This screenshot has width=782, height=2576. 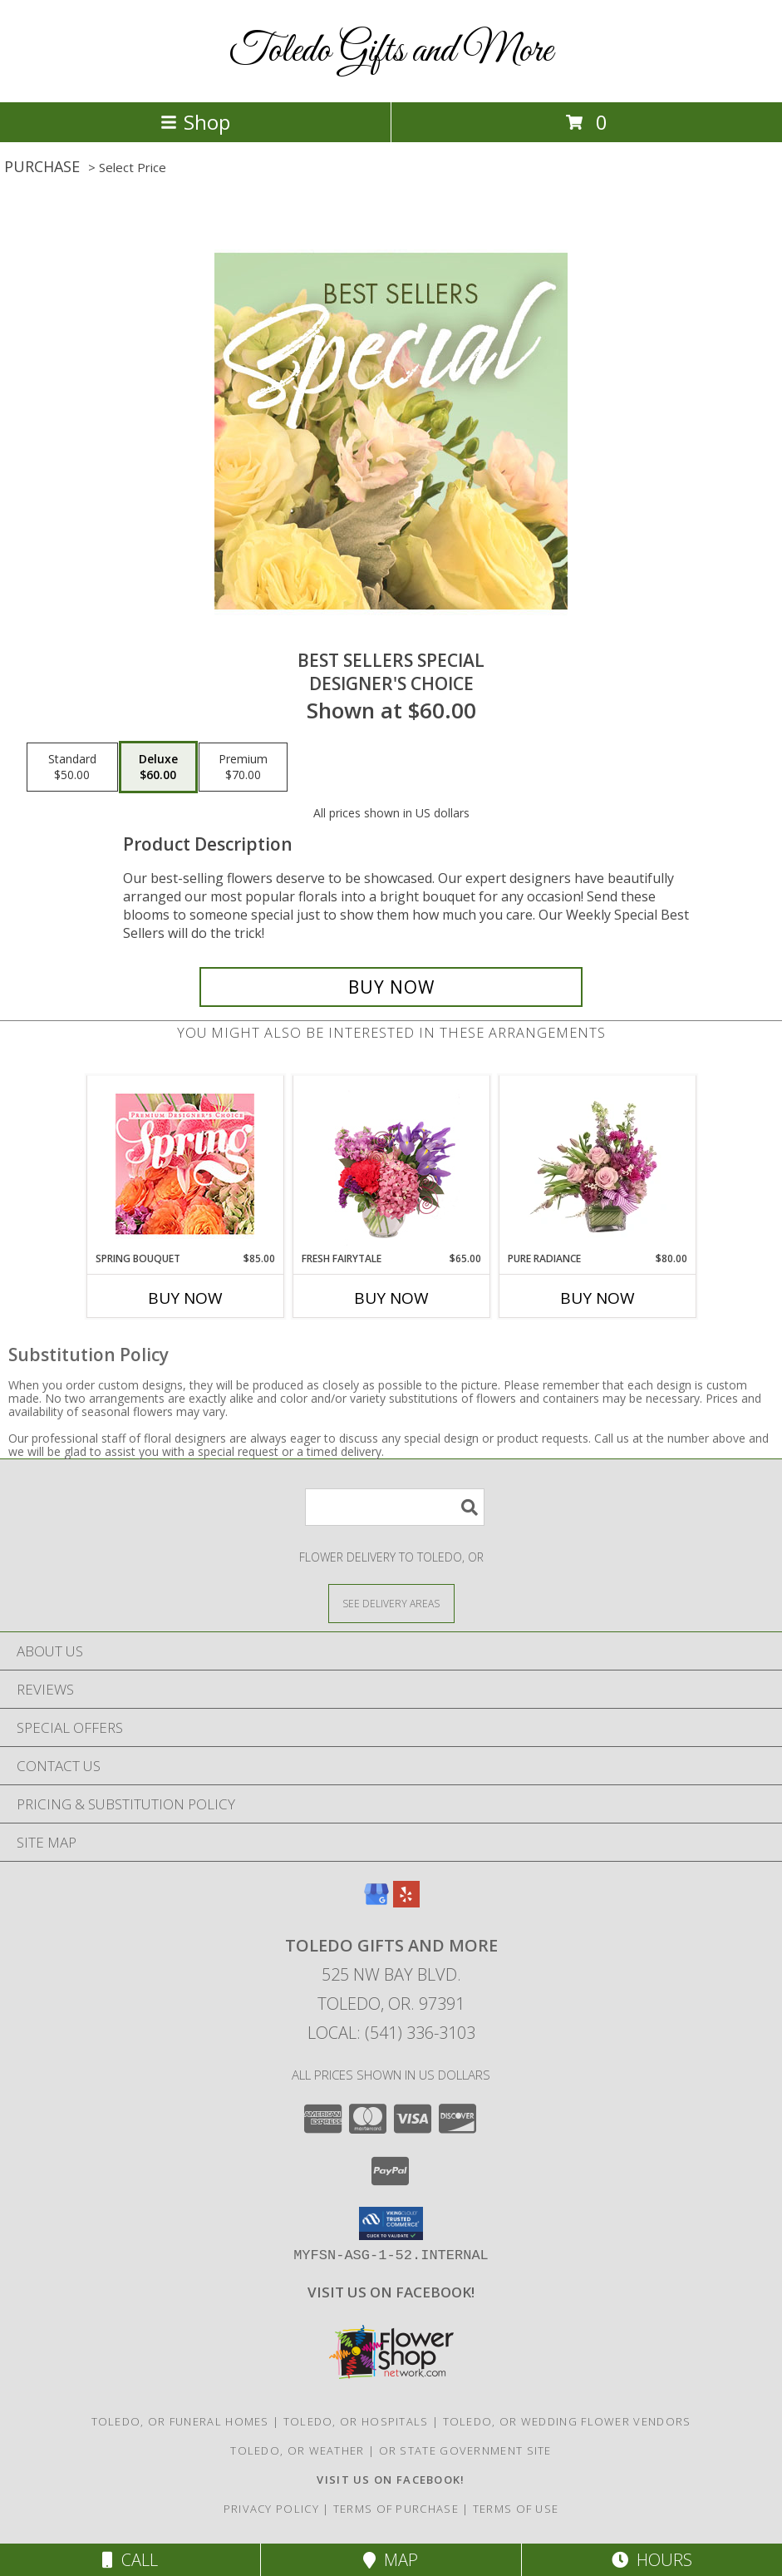 I want to click on [Select pricing $60.00 for deluxe Designer's Choice], so click(x=158, y=767).